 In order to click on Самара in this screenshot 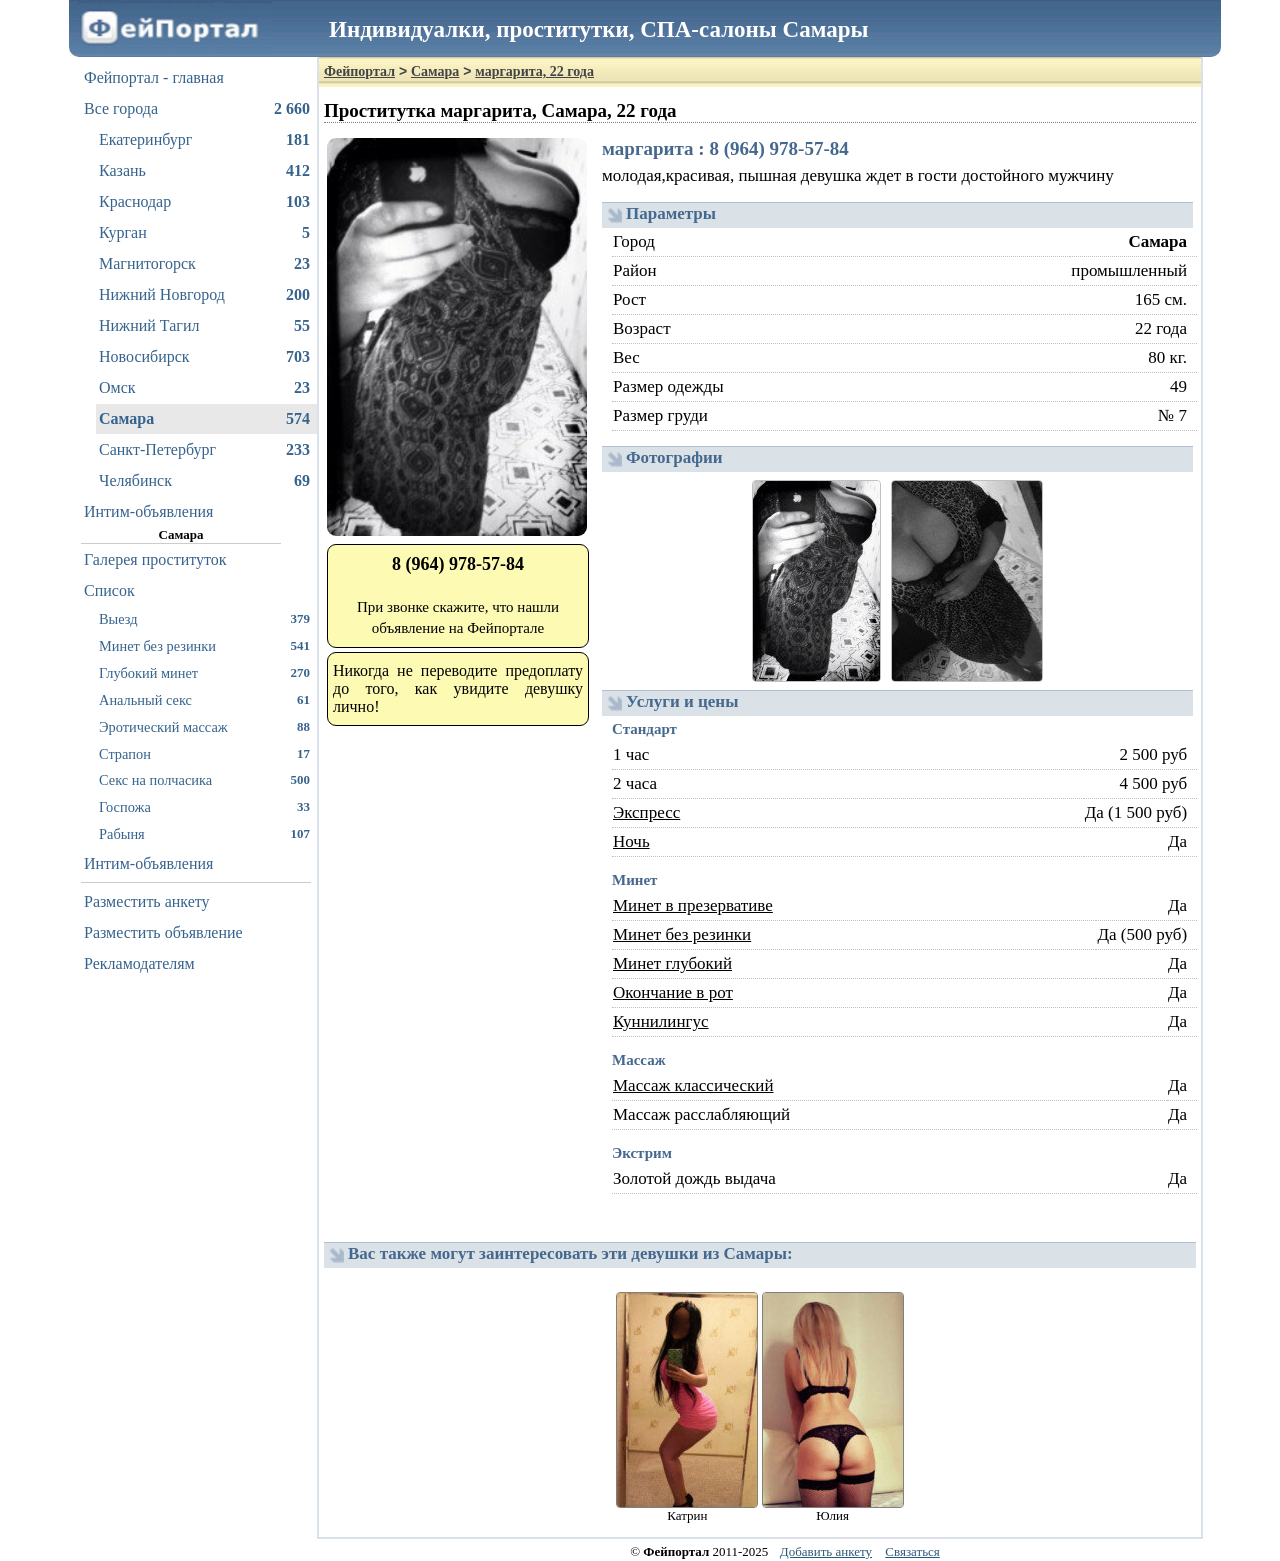, I will do `click(204, 419)`.